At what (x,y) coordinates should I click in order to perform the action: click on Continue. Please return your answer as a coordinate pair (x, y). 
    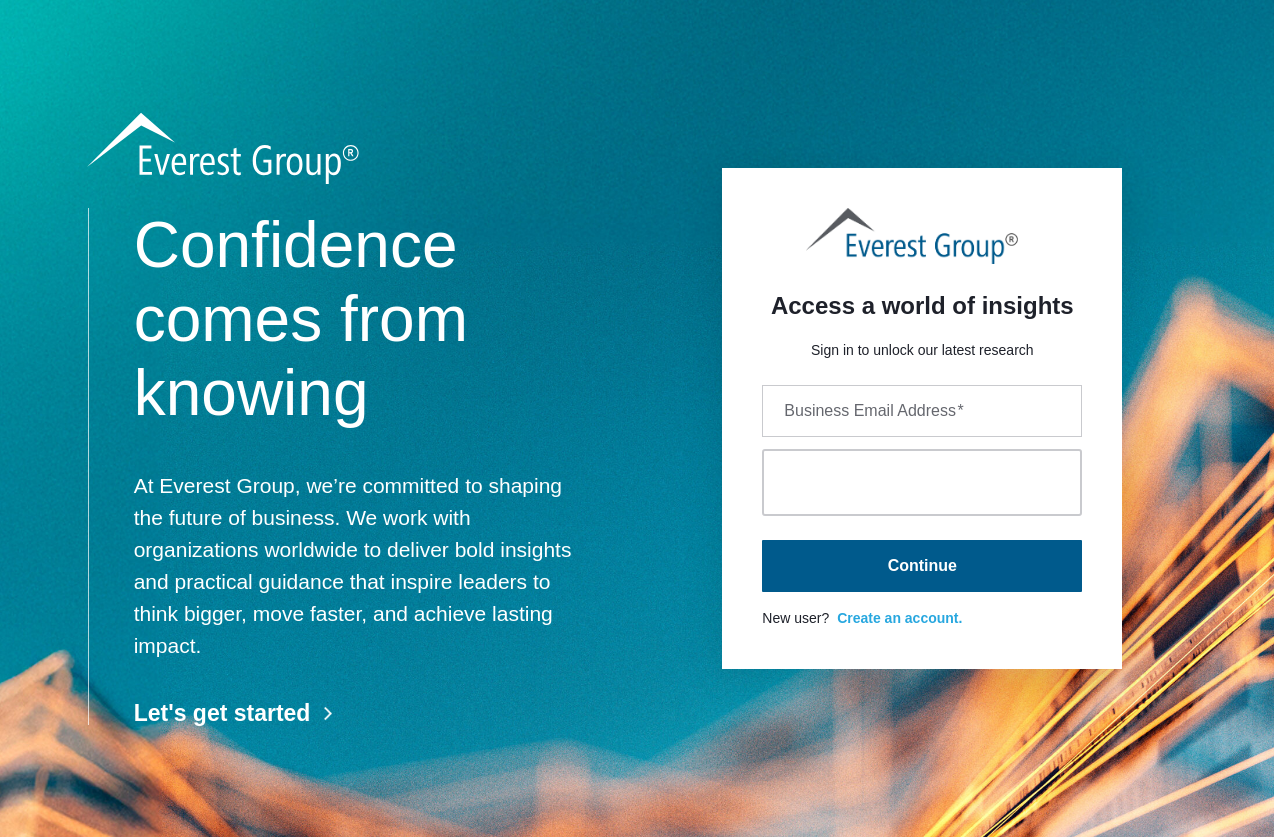
    Looking at the image, I should click on (922, 565).